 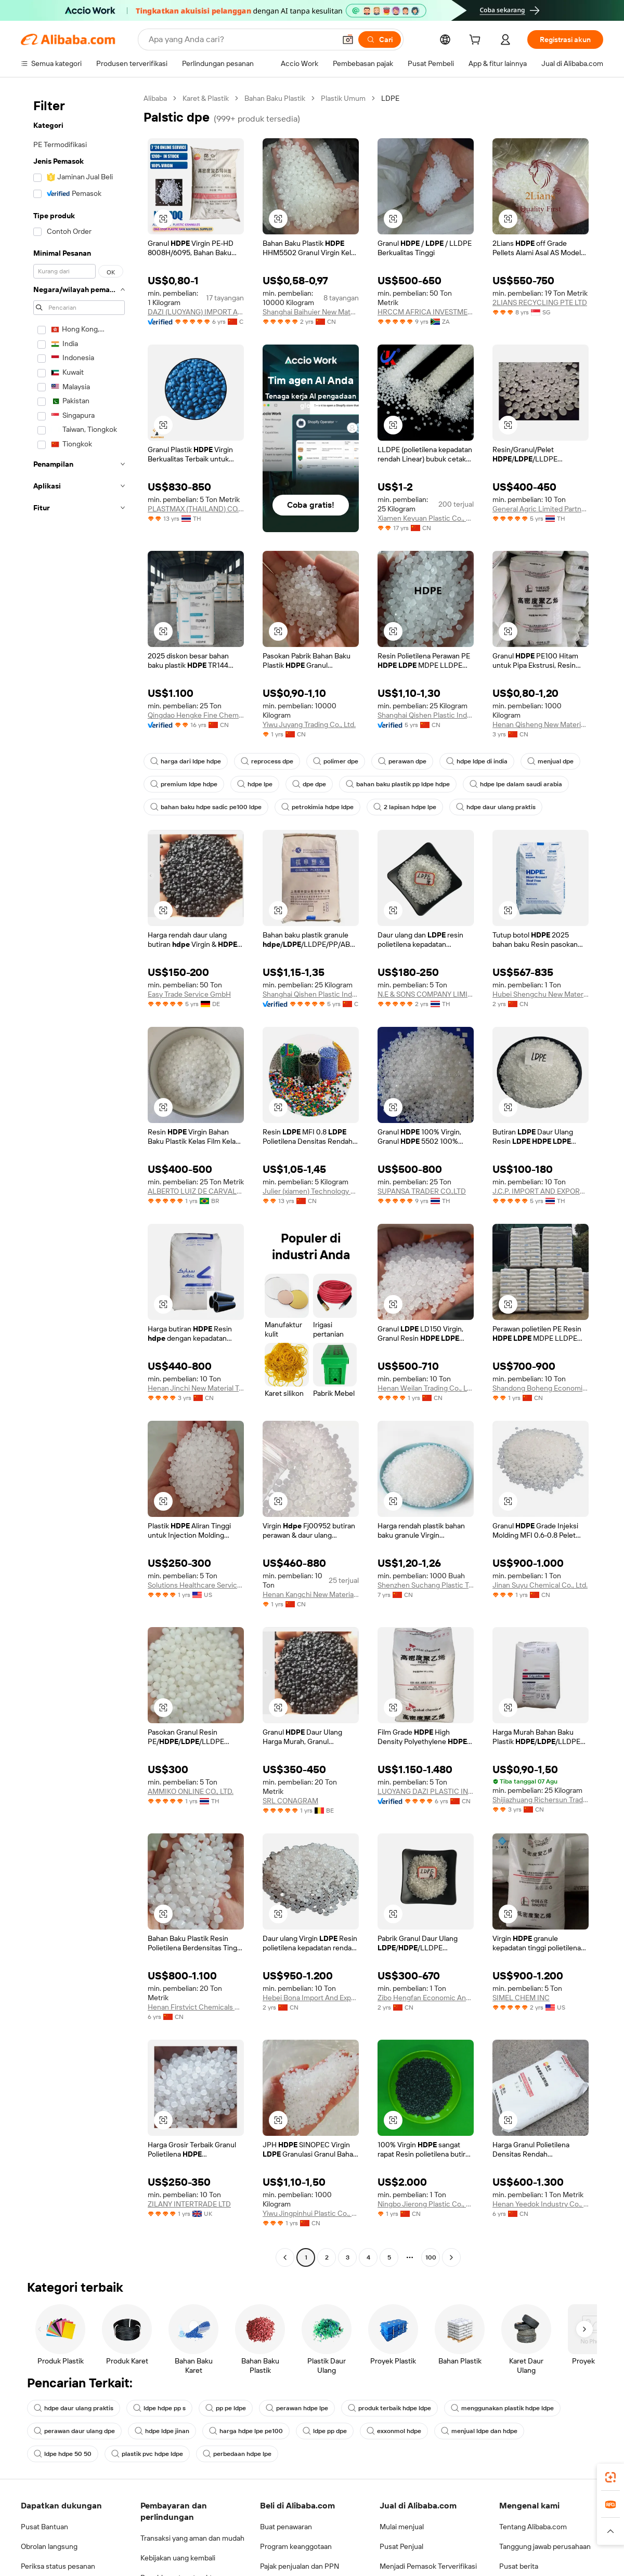 I want to click on exxonmol hdpe, so click(x=394, y=2431).